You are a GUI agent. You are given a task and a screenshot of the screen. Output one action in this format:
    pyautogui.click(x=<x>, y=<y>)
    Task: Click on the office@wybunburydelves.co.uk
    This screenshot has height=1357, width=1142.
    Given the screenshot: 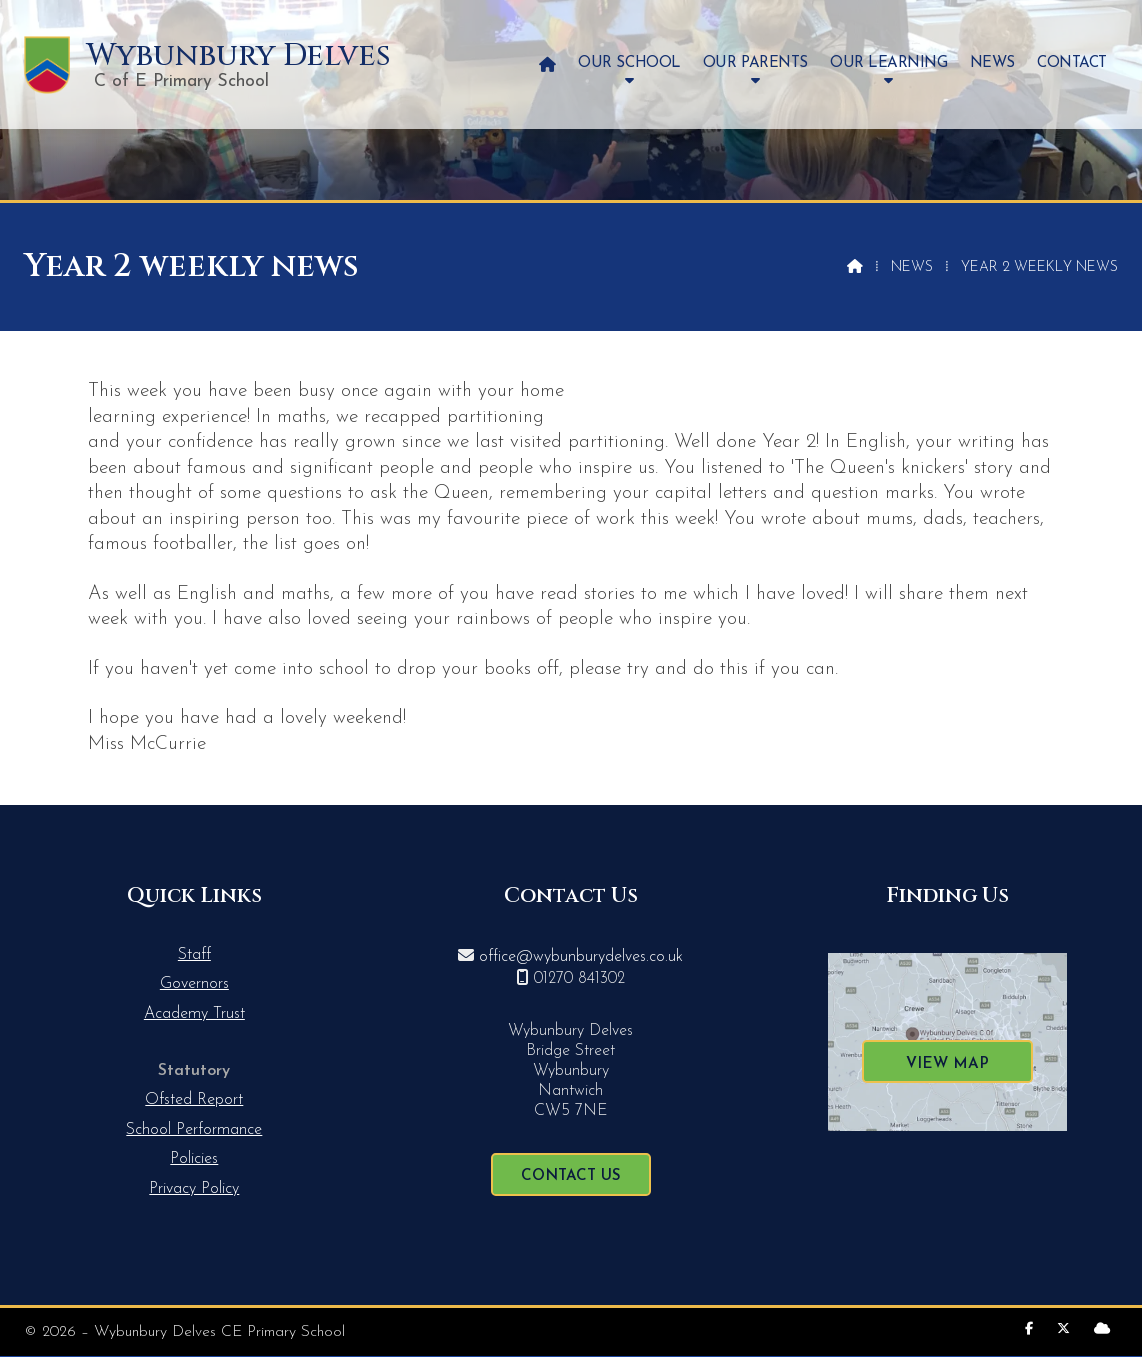 What is the action you would take?
    pyautogui.click(x=581, y=957)
    